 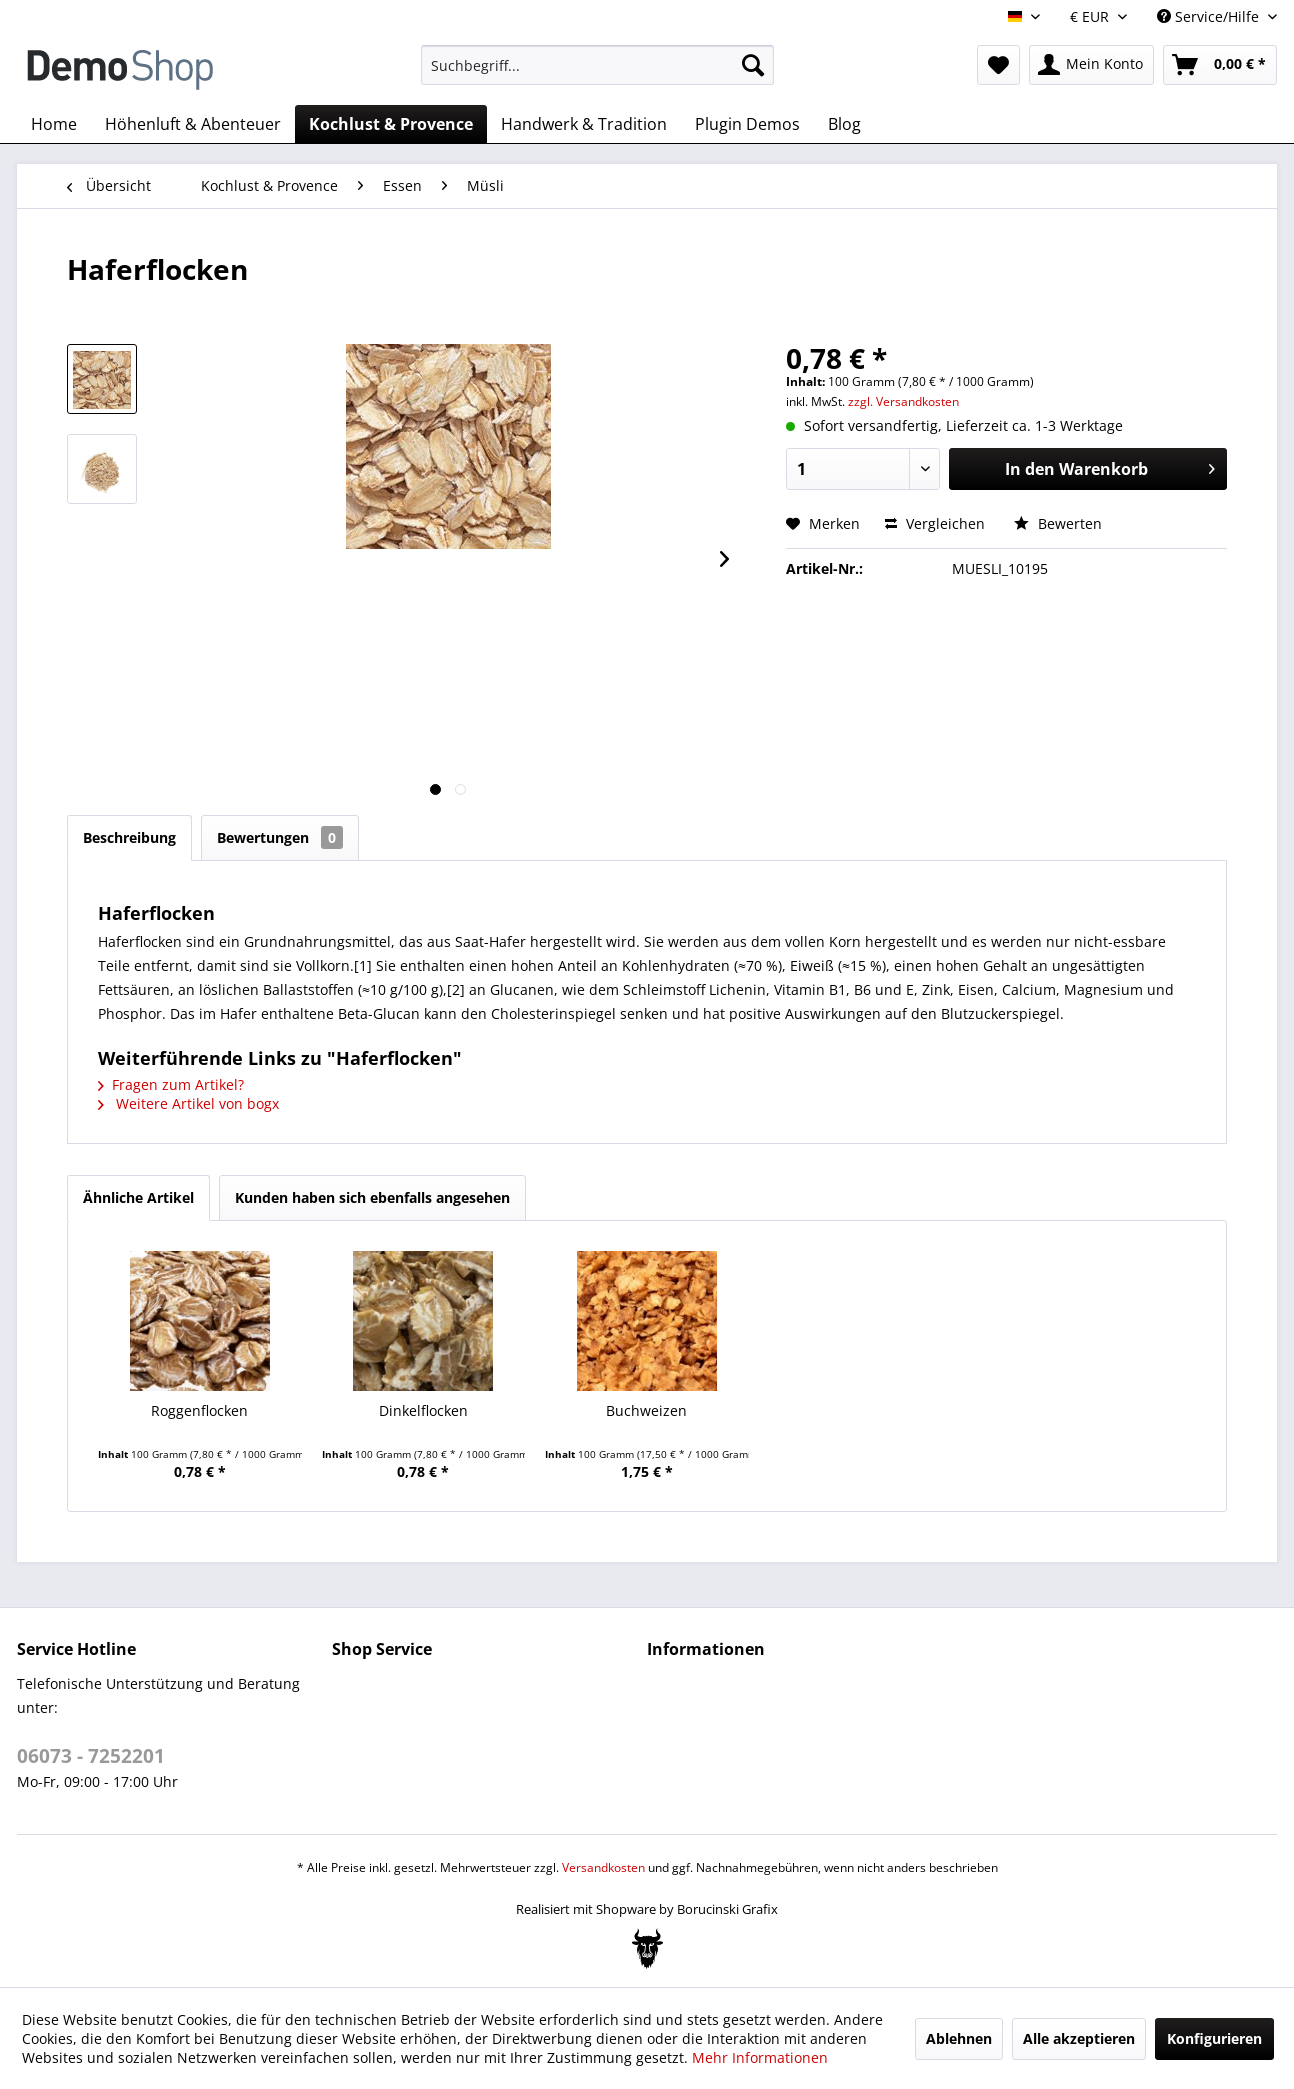 I want to click on Beschreibung, so click(x=129, y=837).